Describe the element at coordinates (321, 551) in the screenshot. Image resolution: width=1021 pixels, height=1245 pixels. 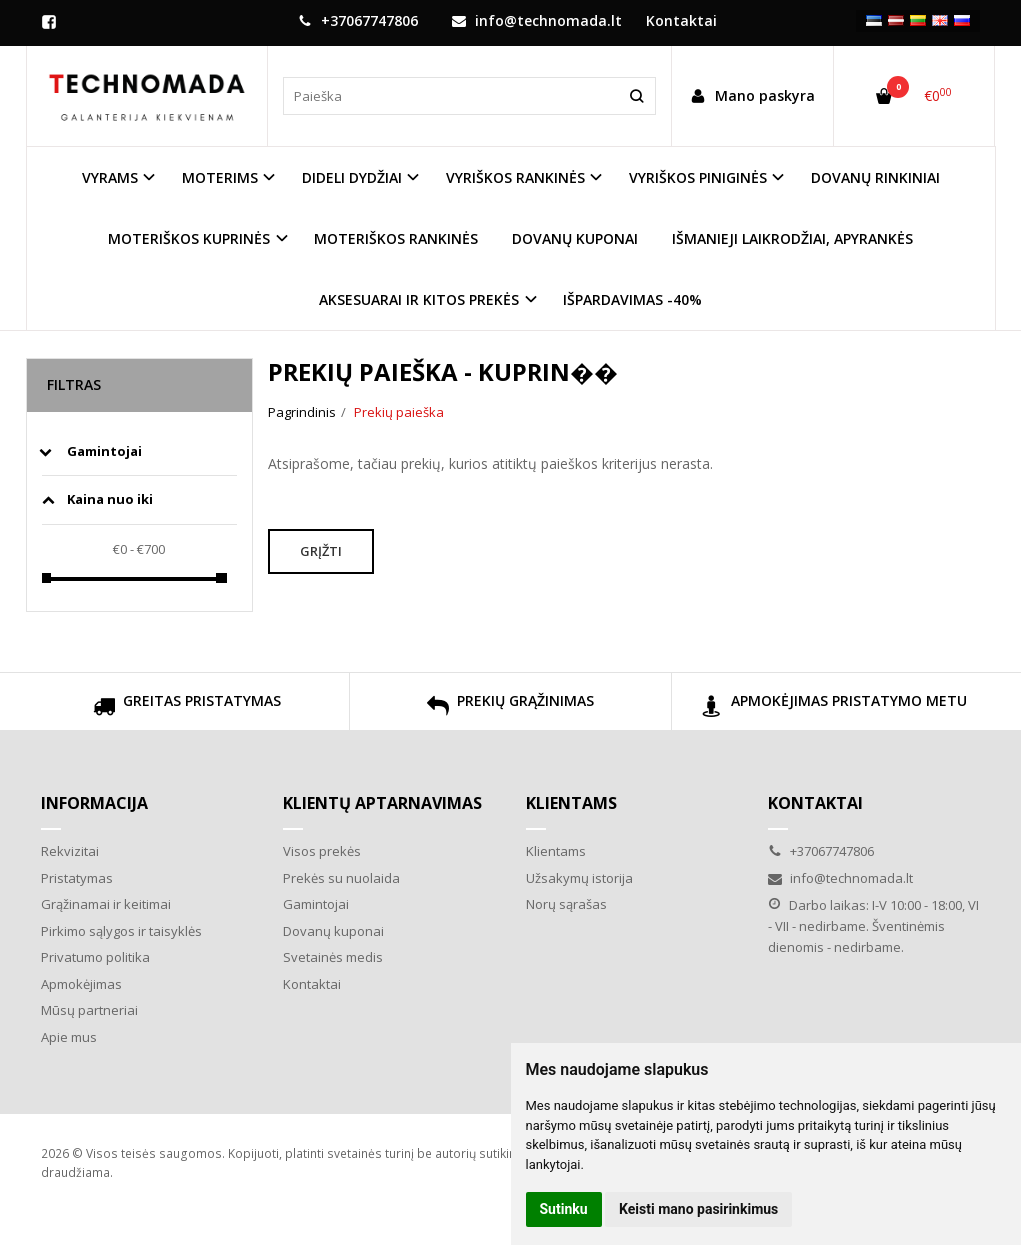
I see `Grįžti` at that location.